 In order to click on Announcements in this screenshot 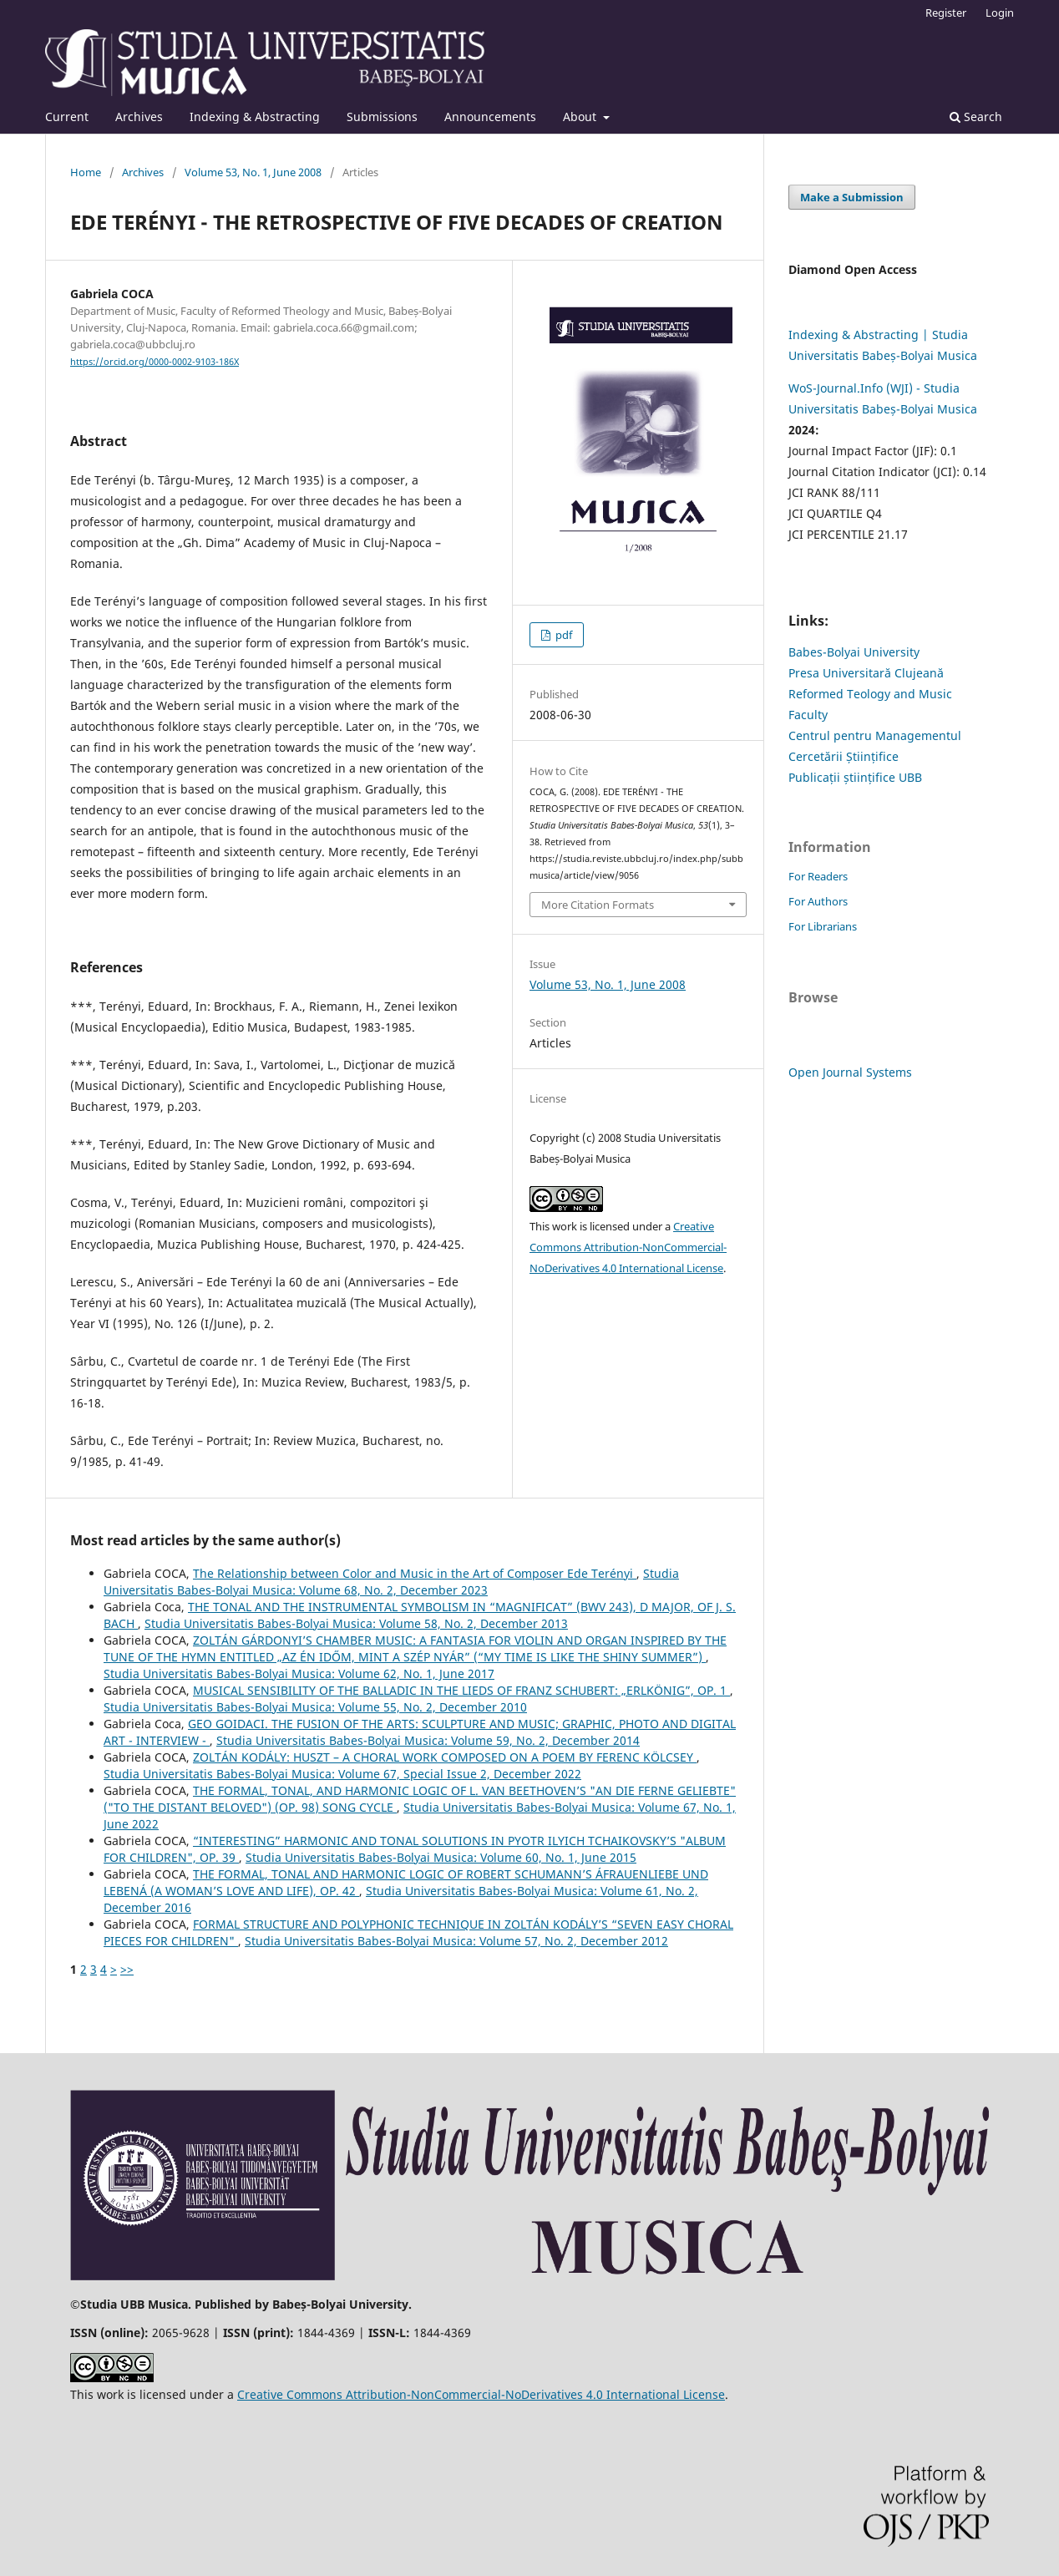, I will do `click(490, 116)`.